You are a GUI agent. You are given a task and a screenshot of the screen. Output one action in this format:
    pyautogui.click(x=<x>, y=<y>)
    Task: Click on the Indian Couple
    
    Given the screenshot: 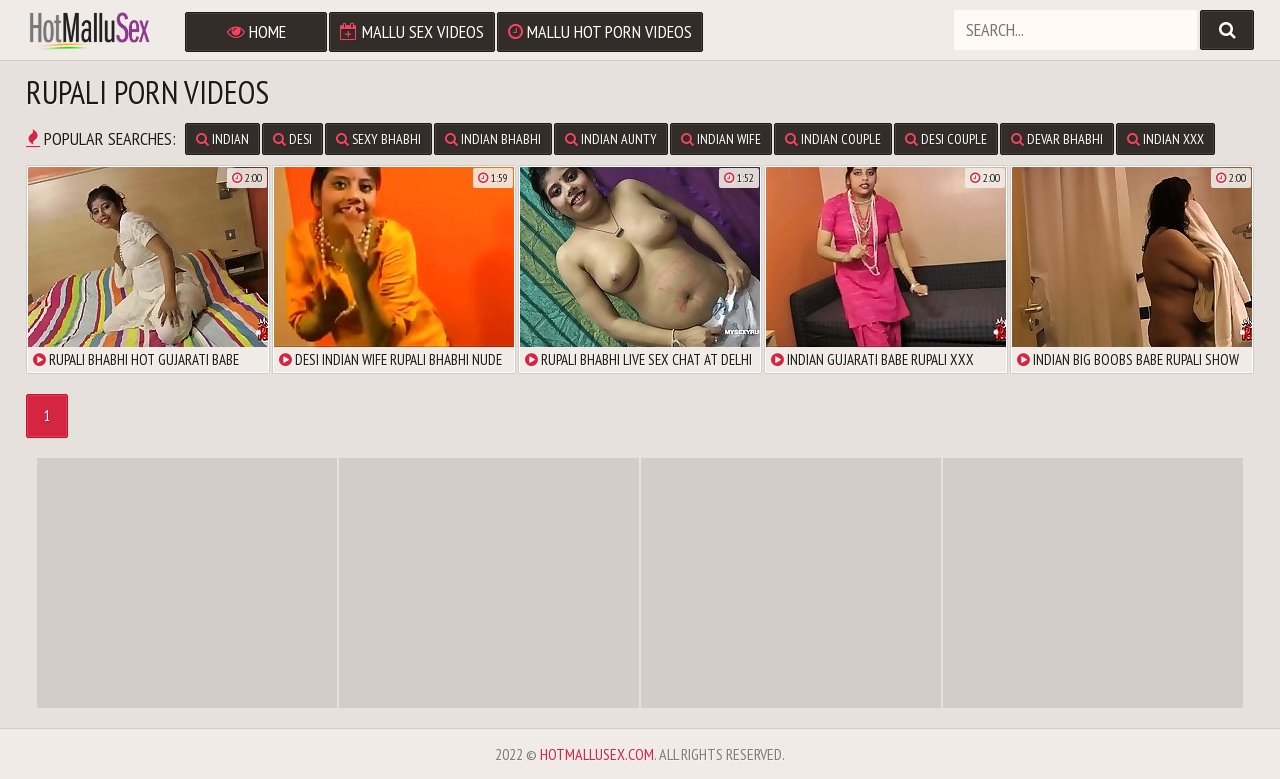 What is the action you would take?
    pyautogui.click(x=833, y=139)
    